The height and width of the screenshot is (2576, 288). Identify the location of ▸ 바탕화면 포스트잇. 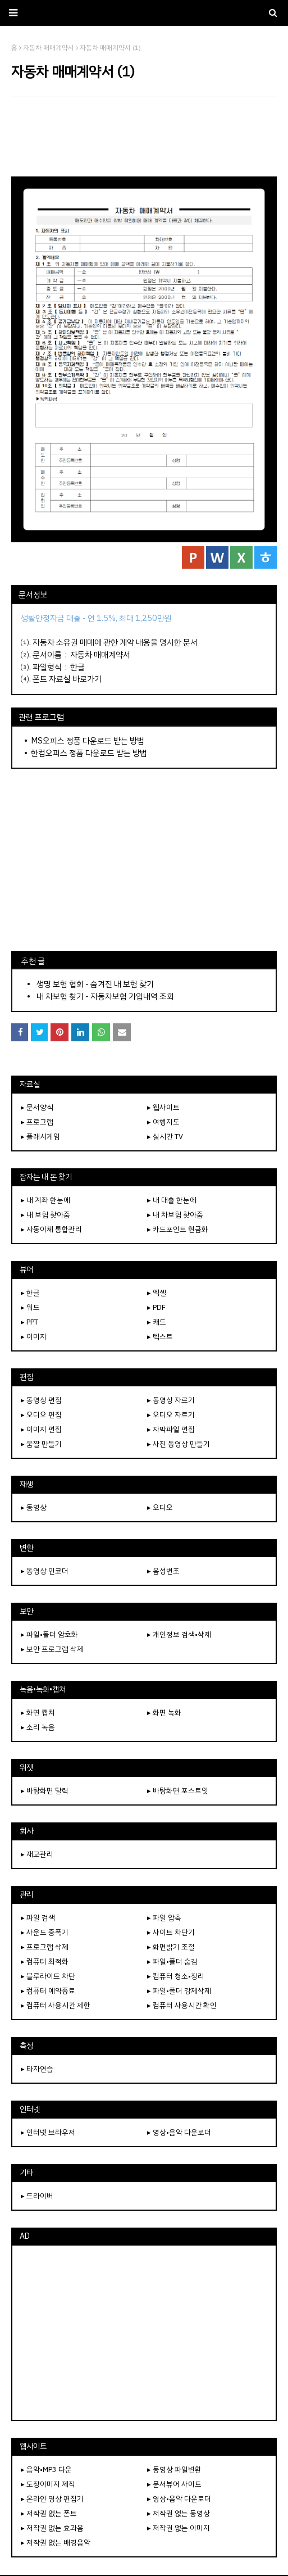
(177, 1790).